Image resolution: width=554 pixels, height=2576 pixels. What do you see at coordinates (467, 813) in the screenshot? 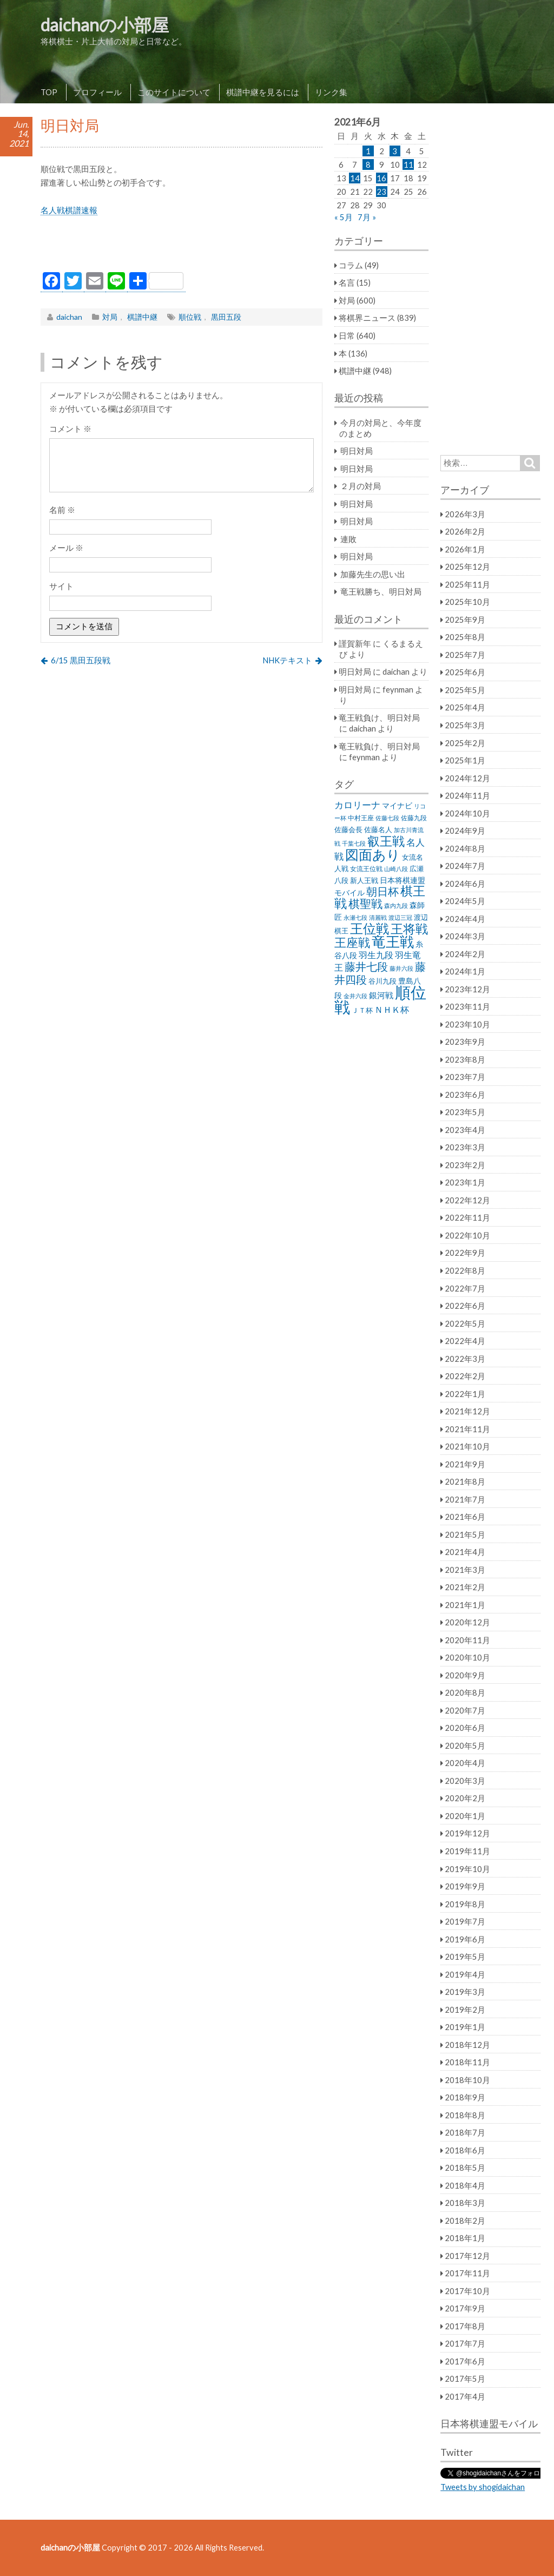
I see `2024年10月` at bounding box center [467, 813].